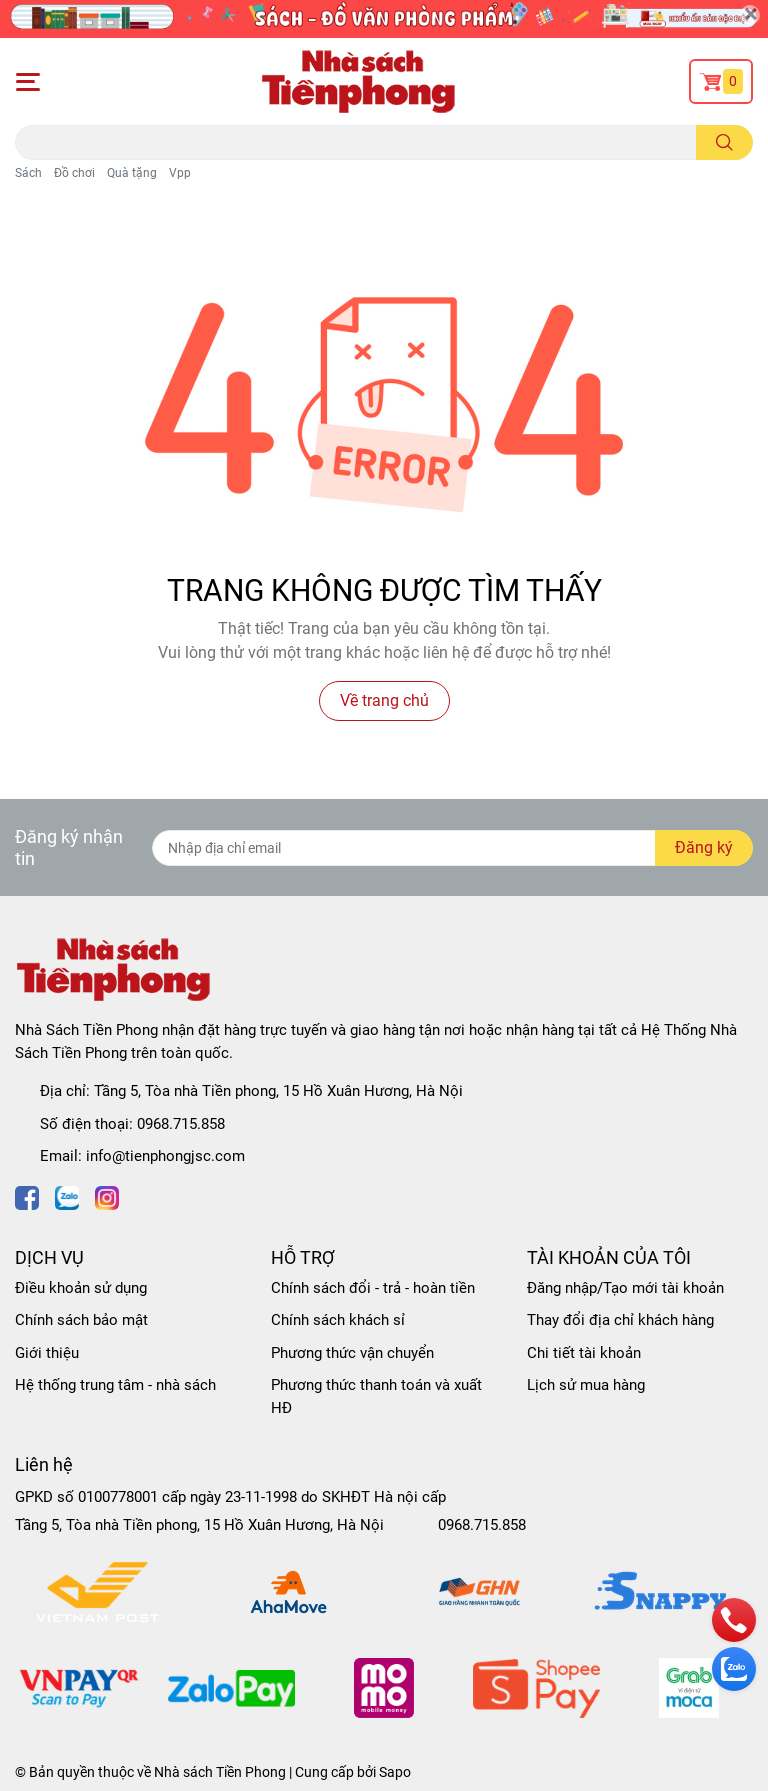  Describe the element at coordinates (620, 1320) in the screenshot. I see `Thay đổi địa chỉ khách hàng` at that location.